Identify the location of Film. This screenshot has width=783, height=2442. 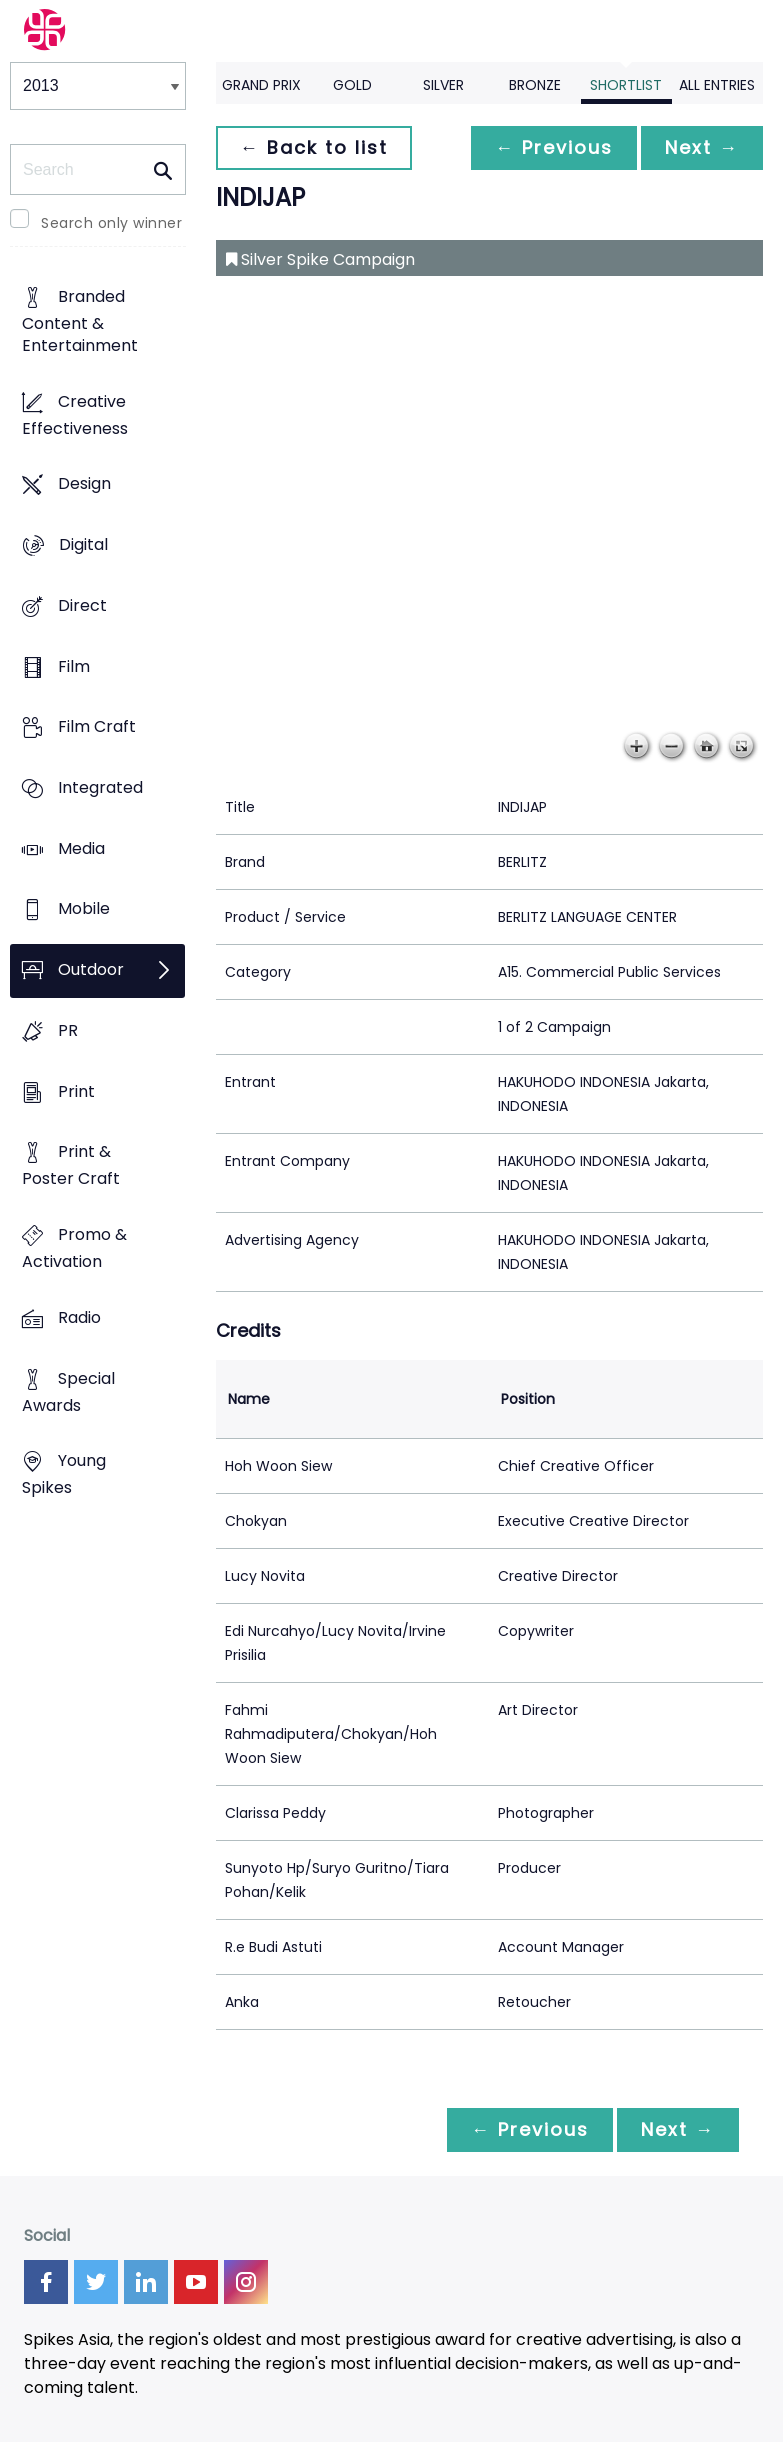
(74, 666).